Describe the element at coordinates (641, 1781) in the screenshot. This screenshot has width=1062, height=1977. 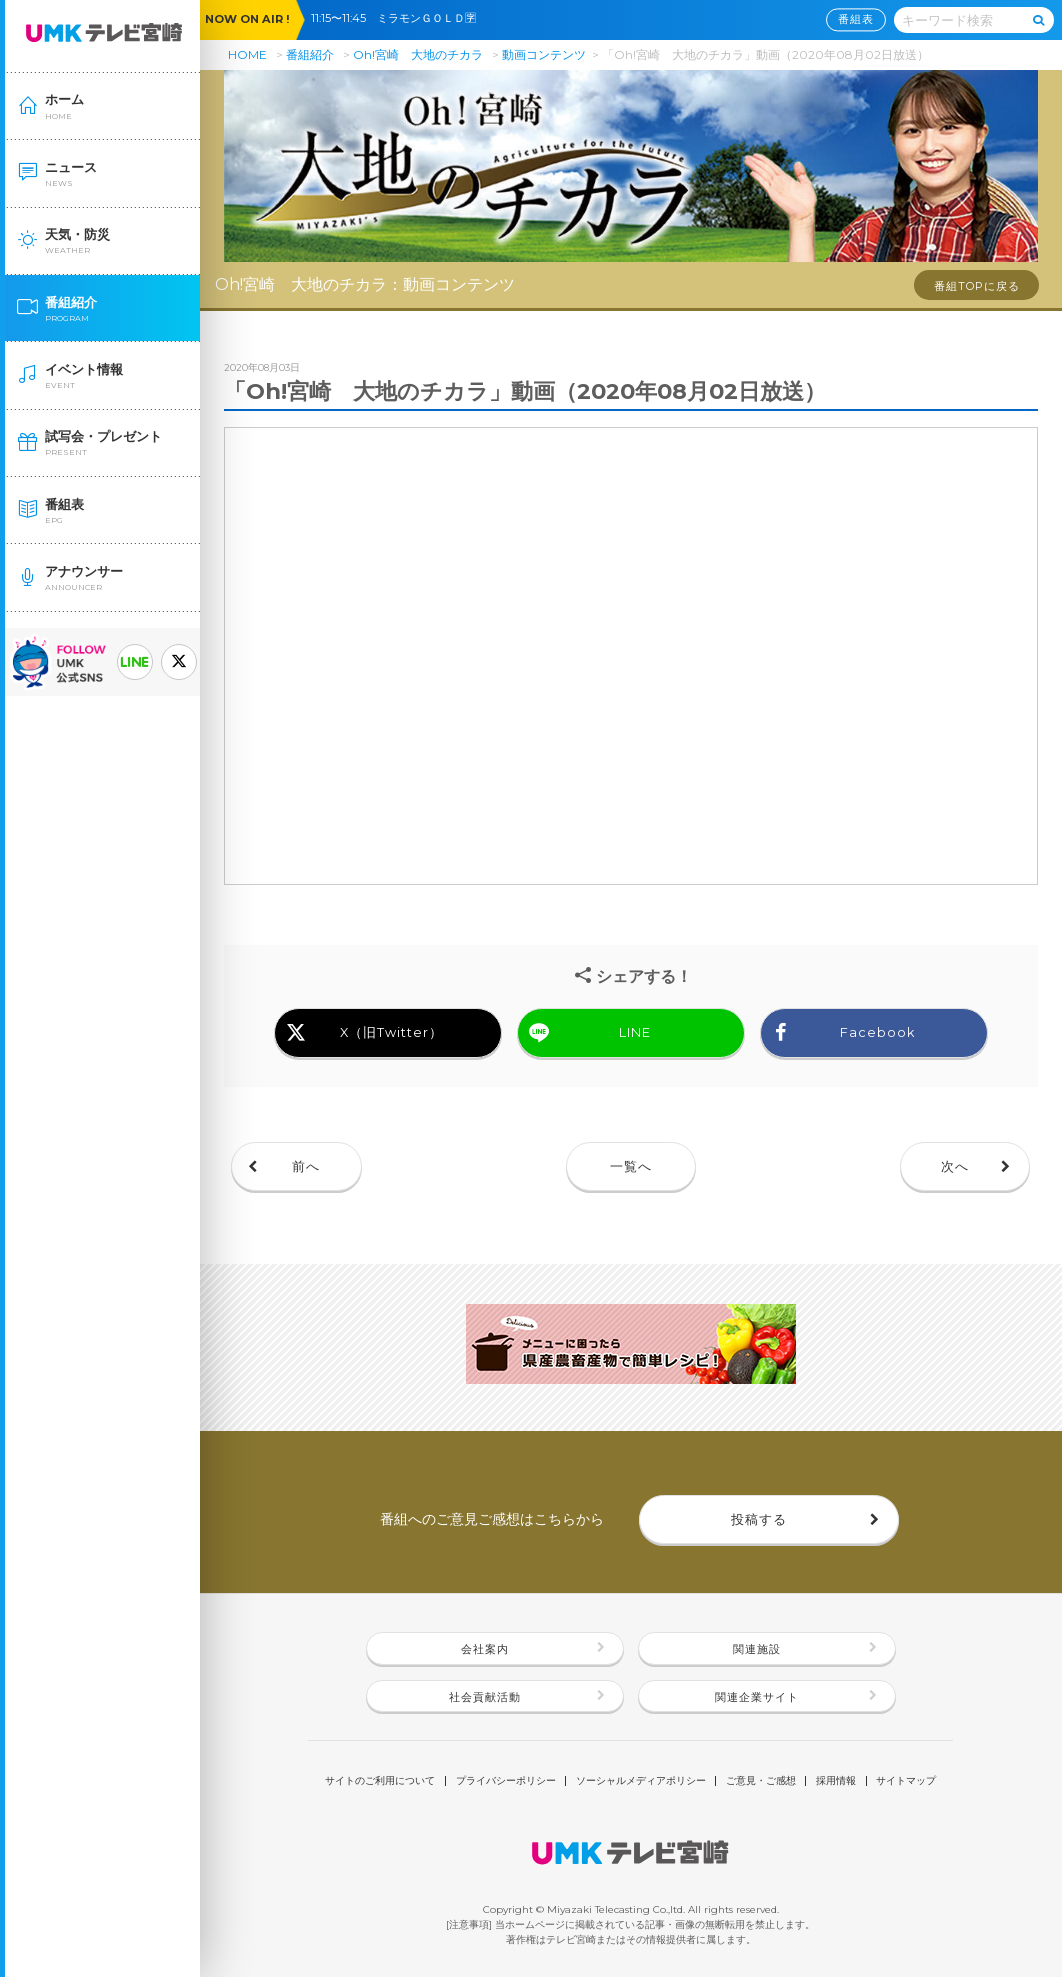
I see `ソーシャルメディアポリシー` at that location.